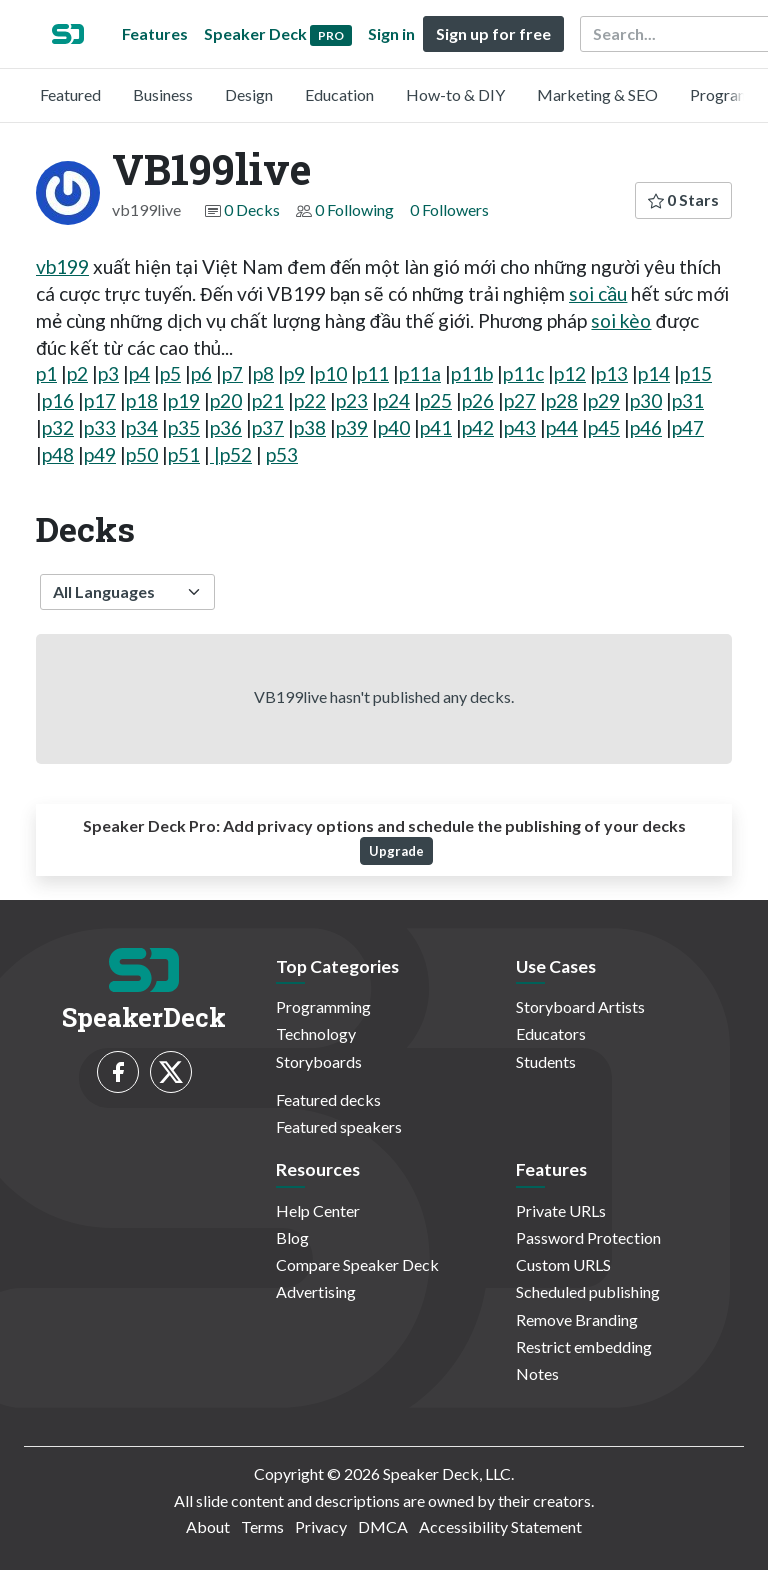  Describe the element at coordinates (339, 1126) in the screenshot. I see `Featured speakers` at that location.